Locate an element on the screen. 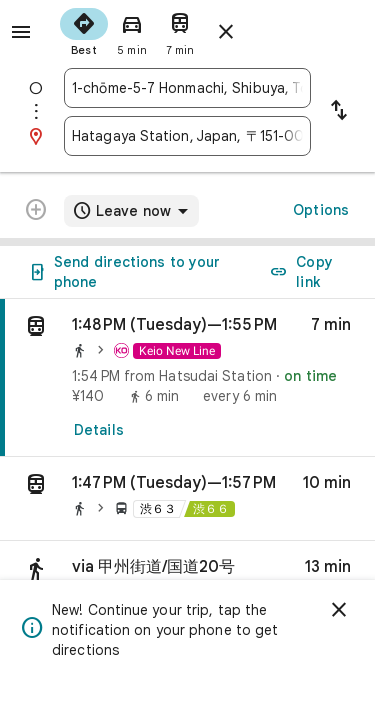 The image size is (375, 720). [button] is located at coordinates (187, 499).